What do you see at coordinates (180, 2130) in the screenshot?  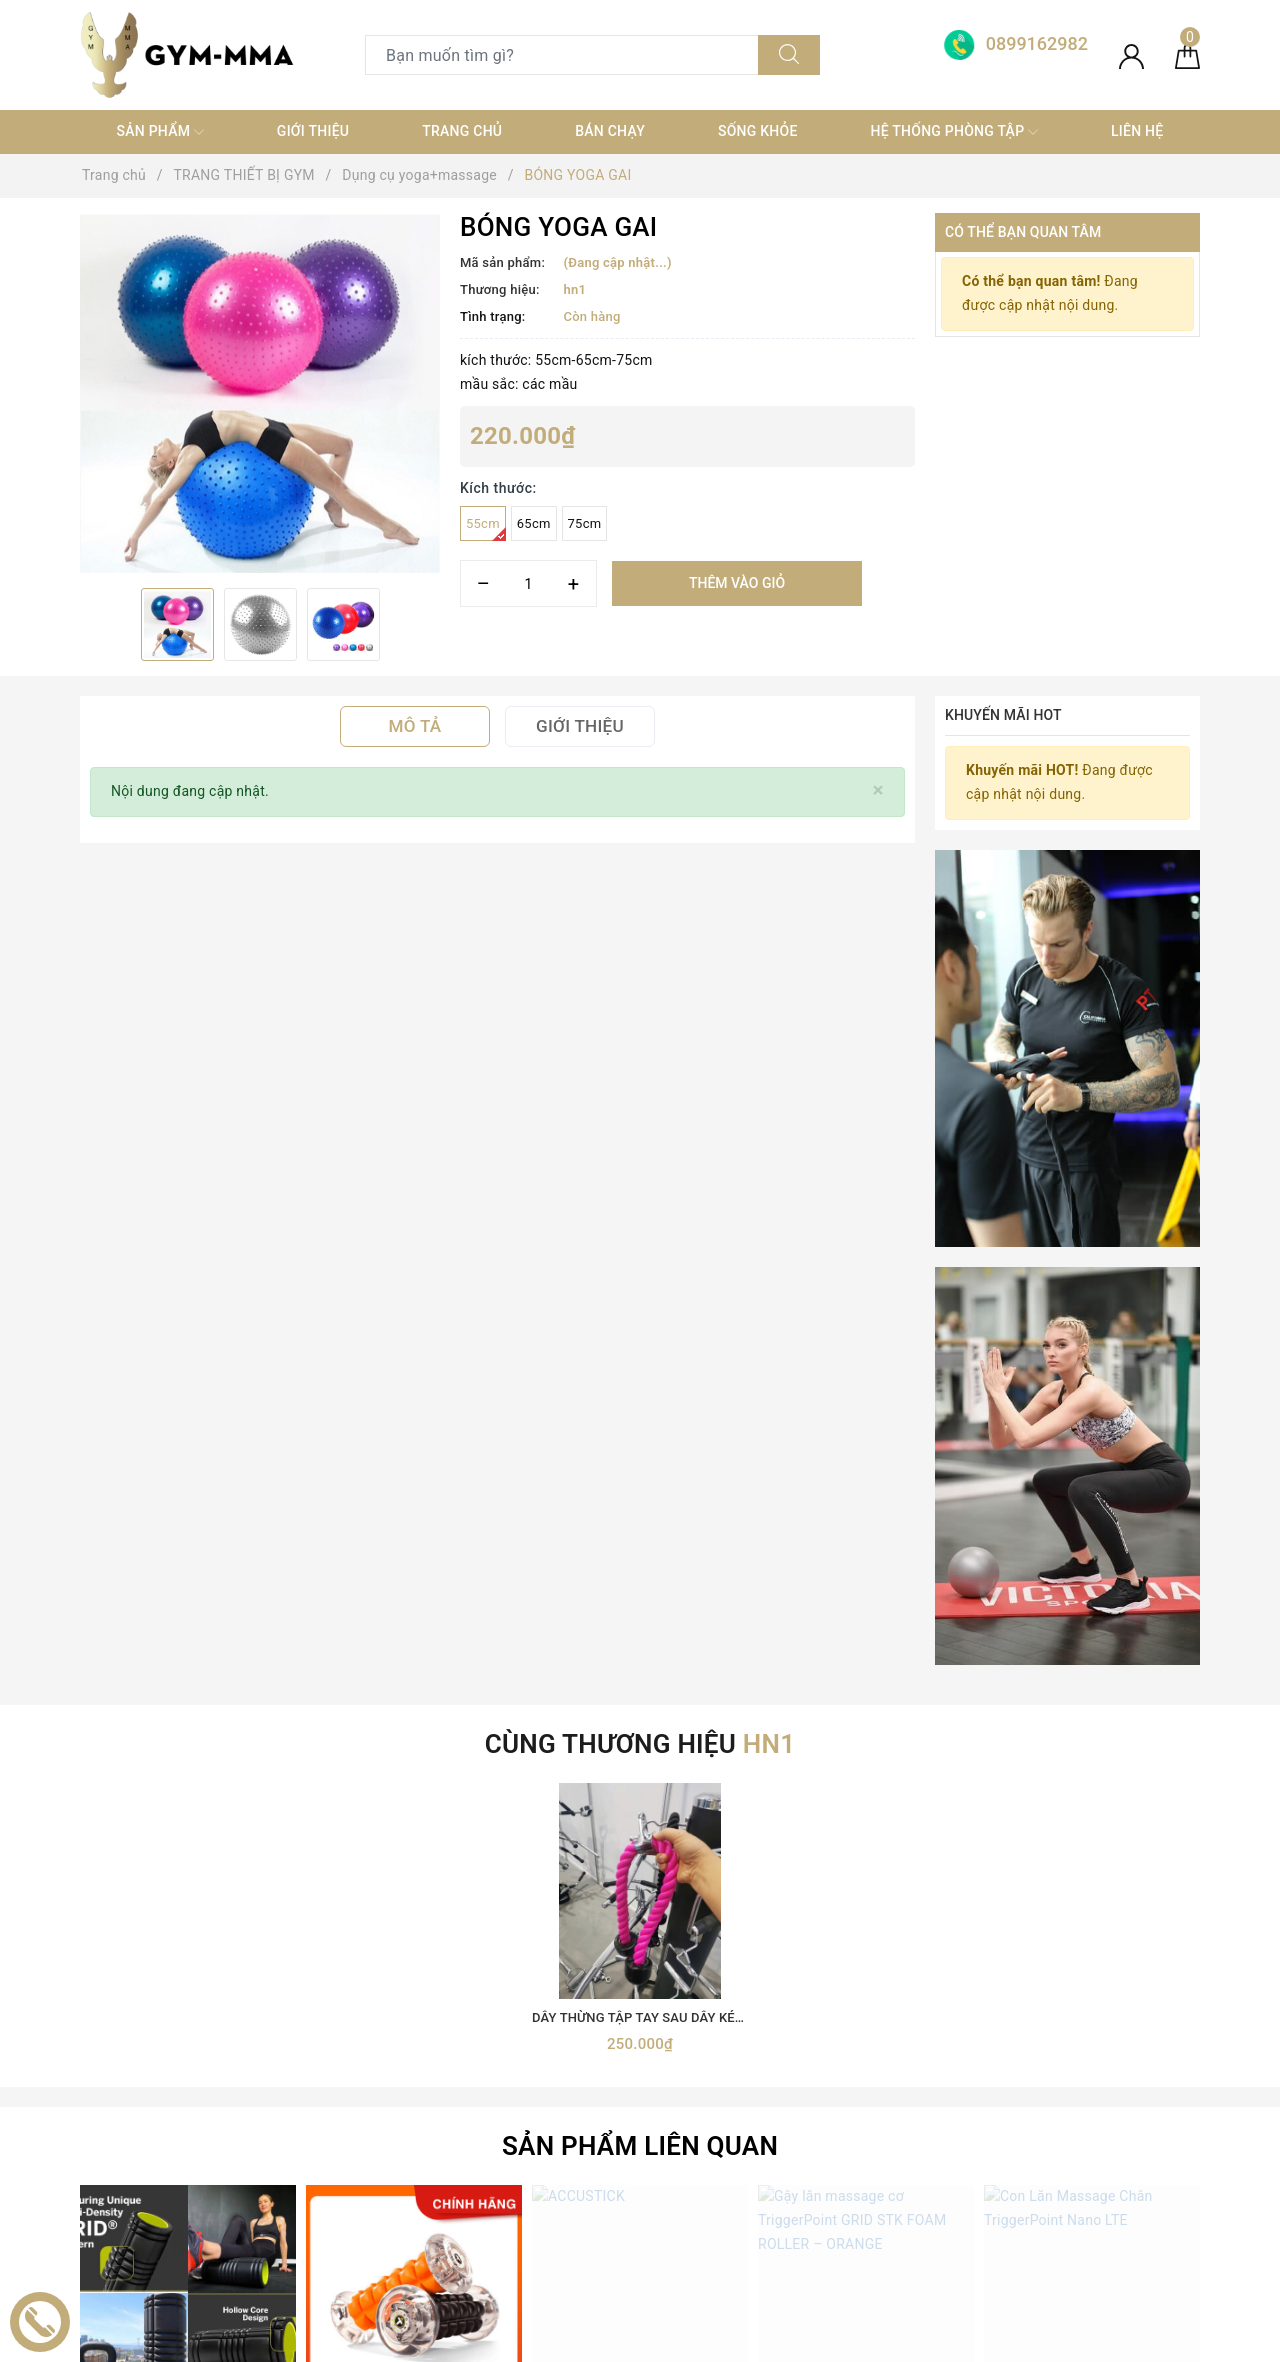 I see `[Youtube]` at bounding box center [180, 2130].